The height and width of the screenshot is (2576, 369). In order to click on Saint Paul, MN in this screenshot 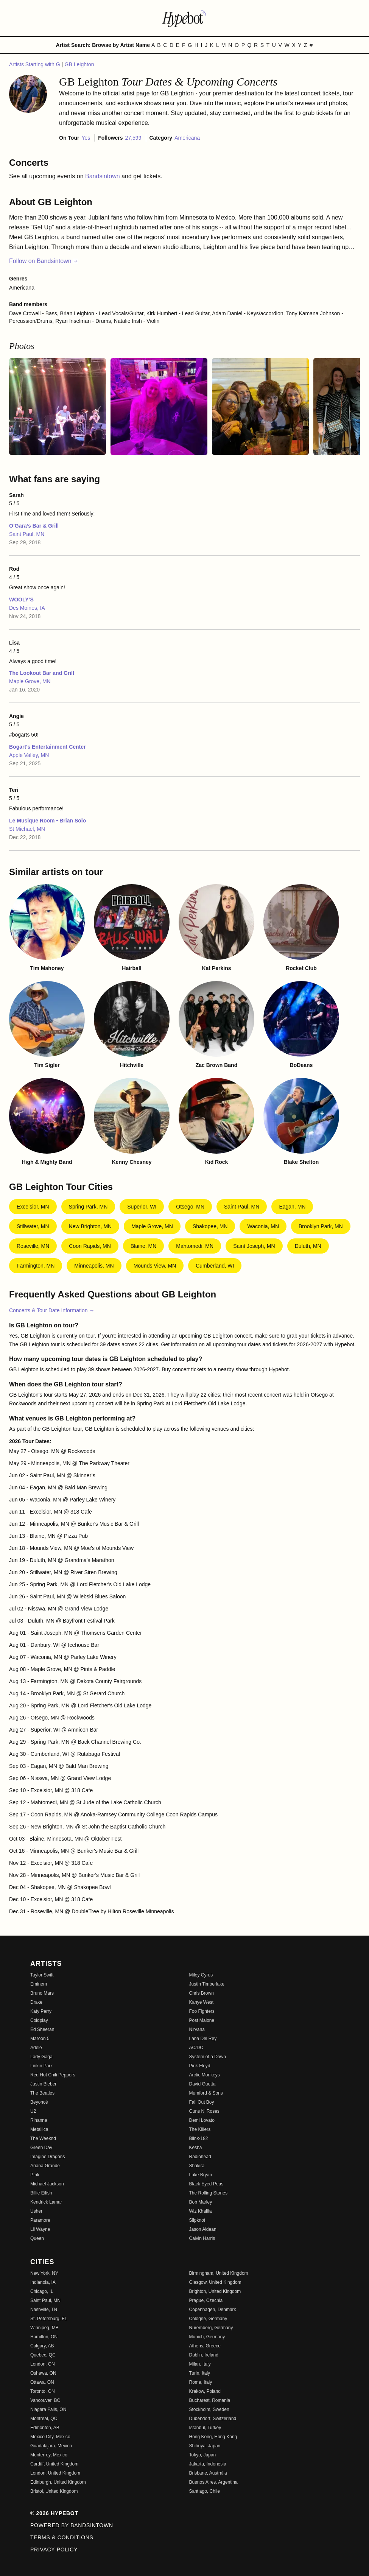, I will do `click(26, 534)`.